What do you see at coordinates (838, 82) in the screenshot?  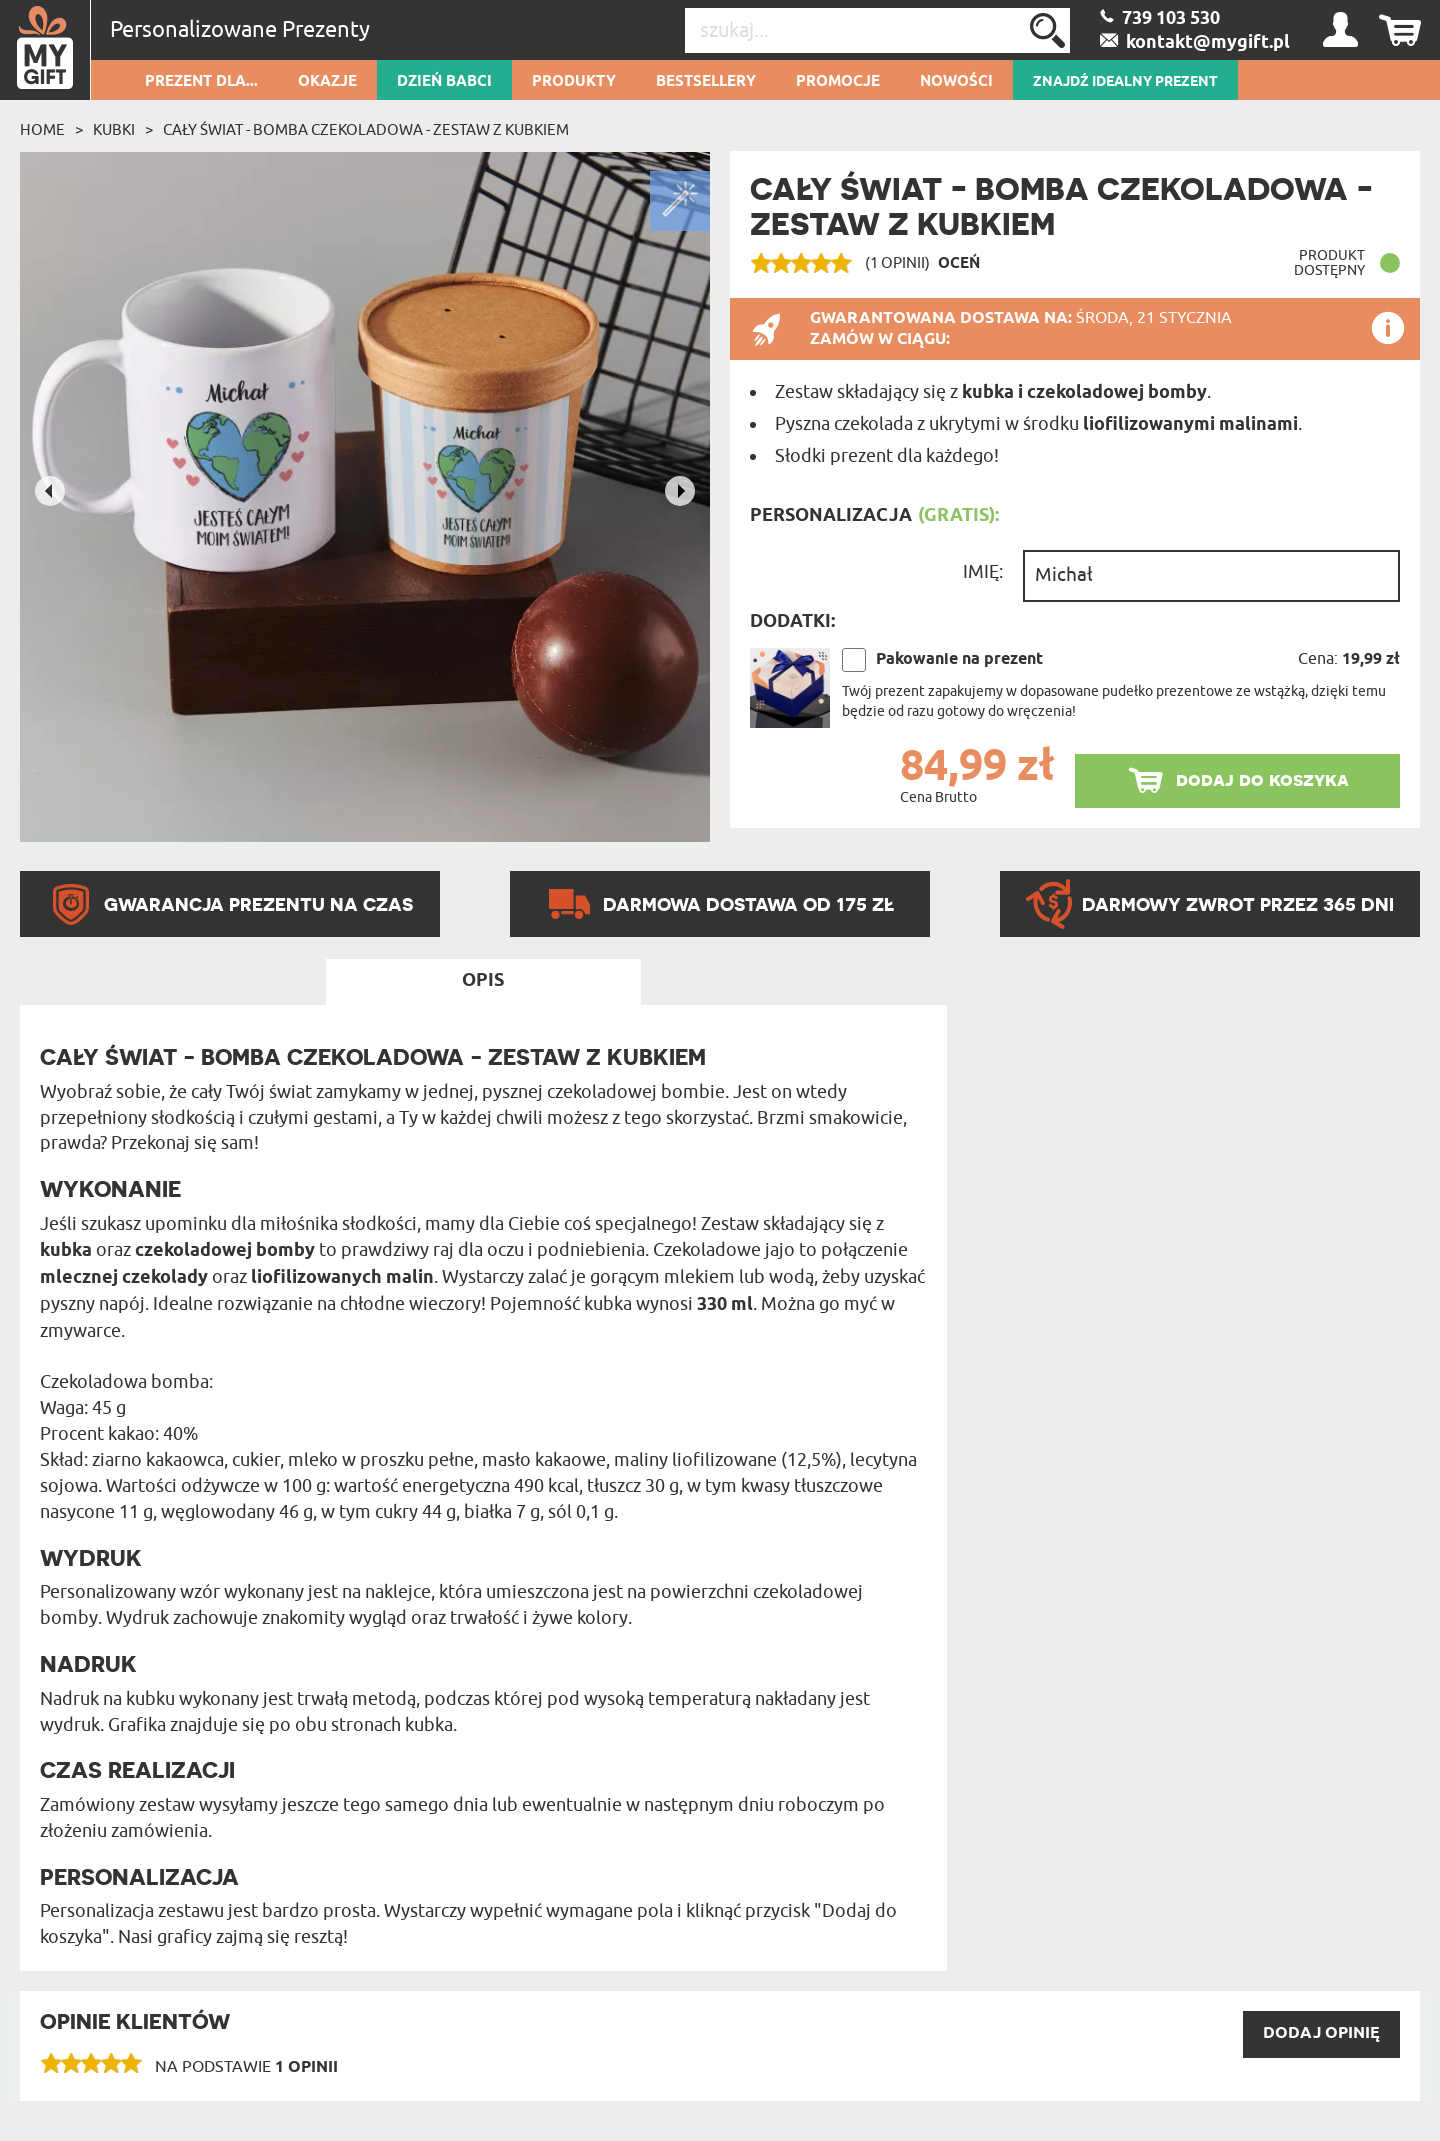 I see `Promocje` at bounding box center [838, 82].